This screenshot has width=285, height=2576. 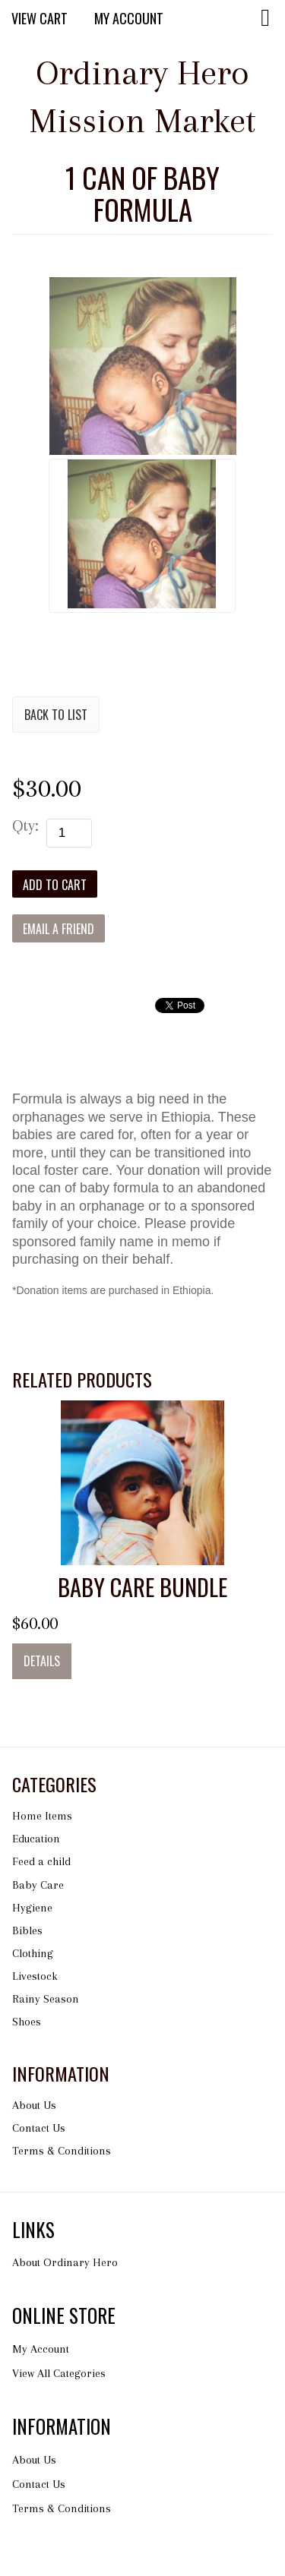 I want to click on Rainy Season, so click(x=45, y=1999).